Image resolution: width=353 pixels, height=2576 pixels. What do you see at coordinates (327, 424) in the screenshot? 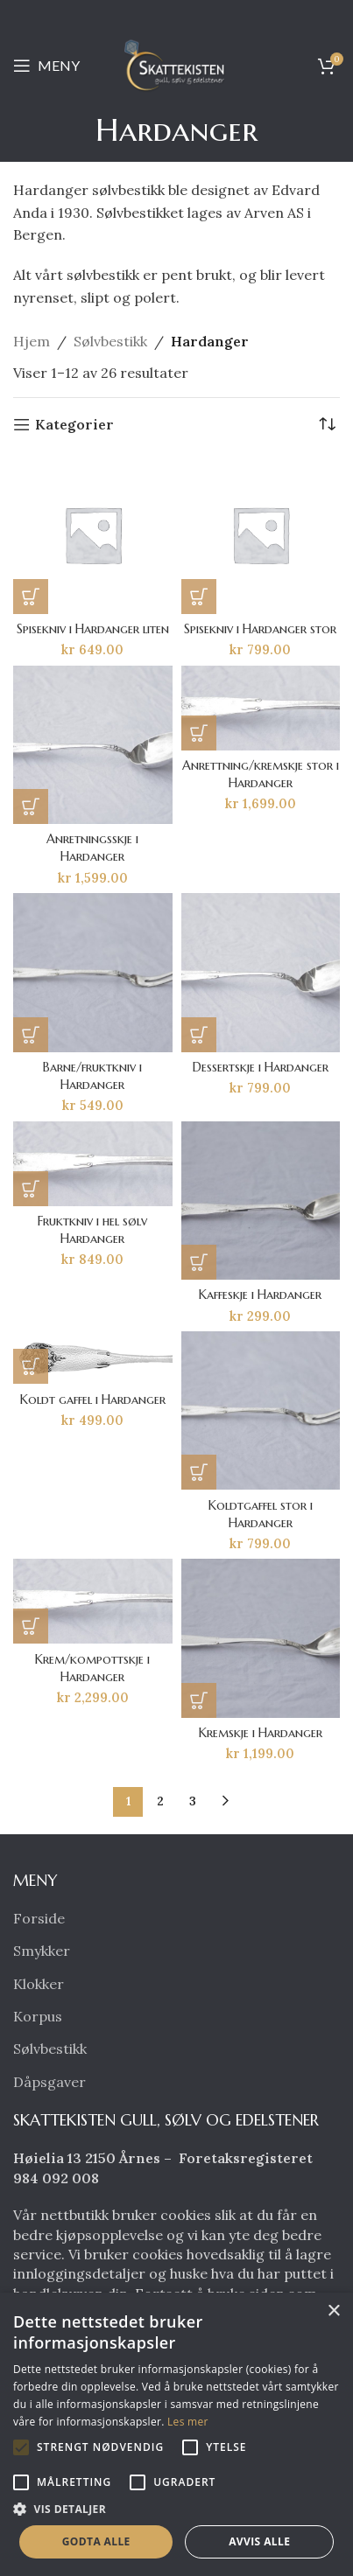
I see `[Produktsortering]` at bounding box center [327, 424].